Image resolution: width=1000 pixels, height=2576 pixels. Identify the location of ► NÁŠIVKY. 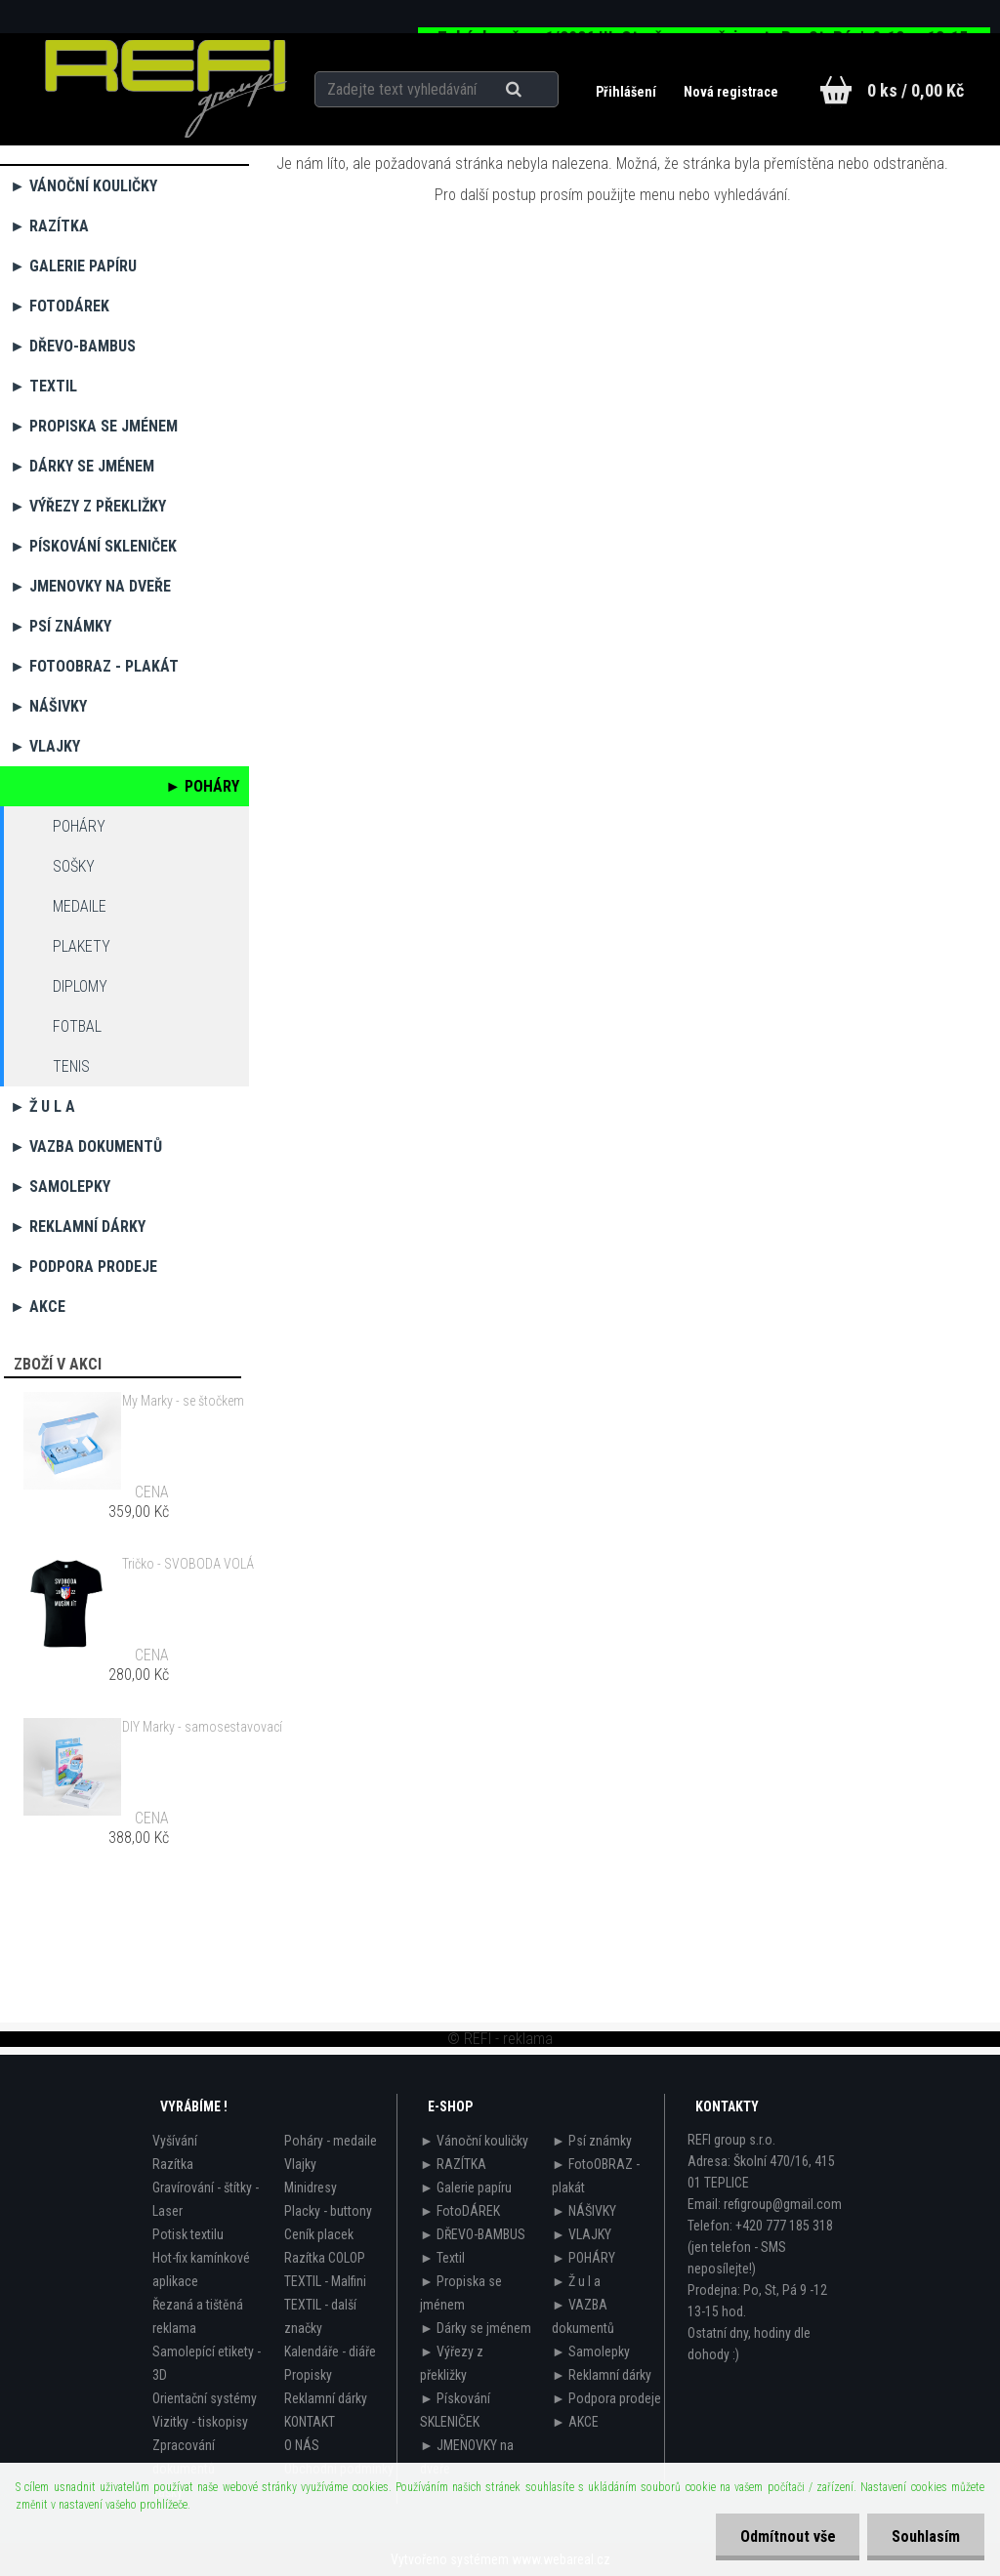
(48, 706).